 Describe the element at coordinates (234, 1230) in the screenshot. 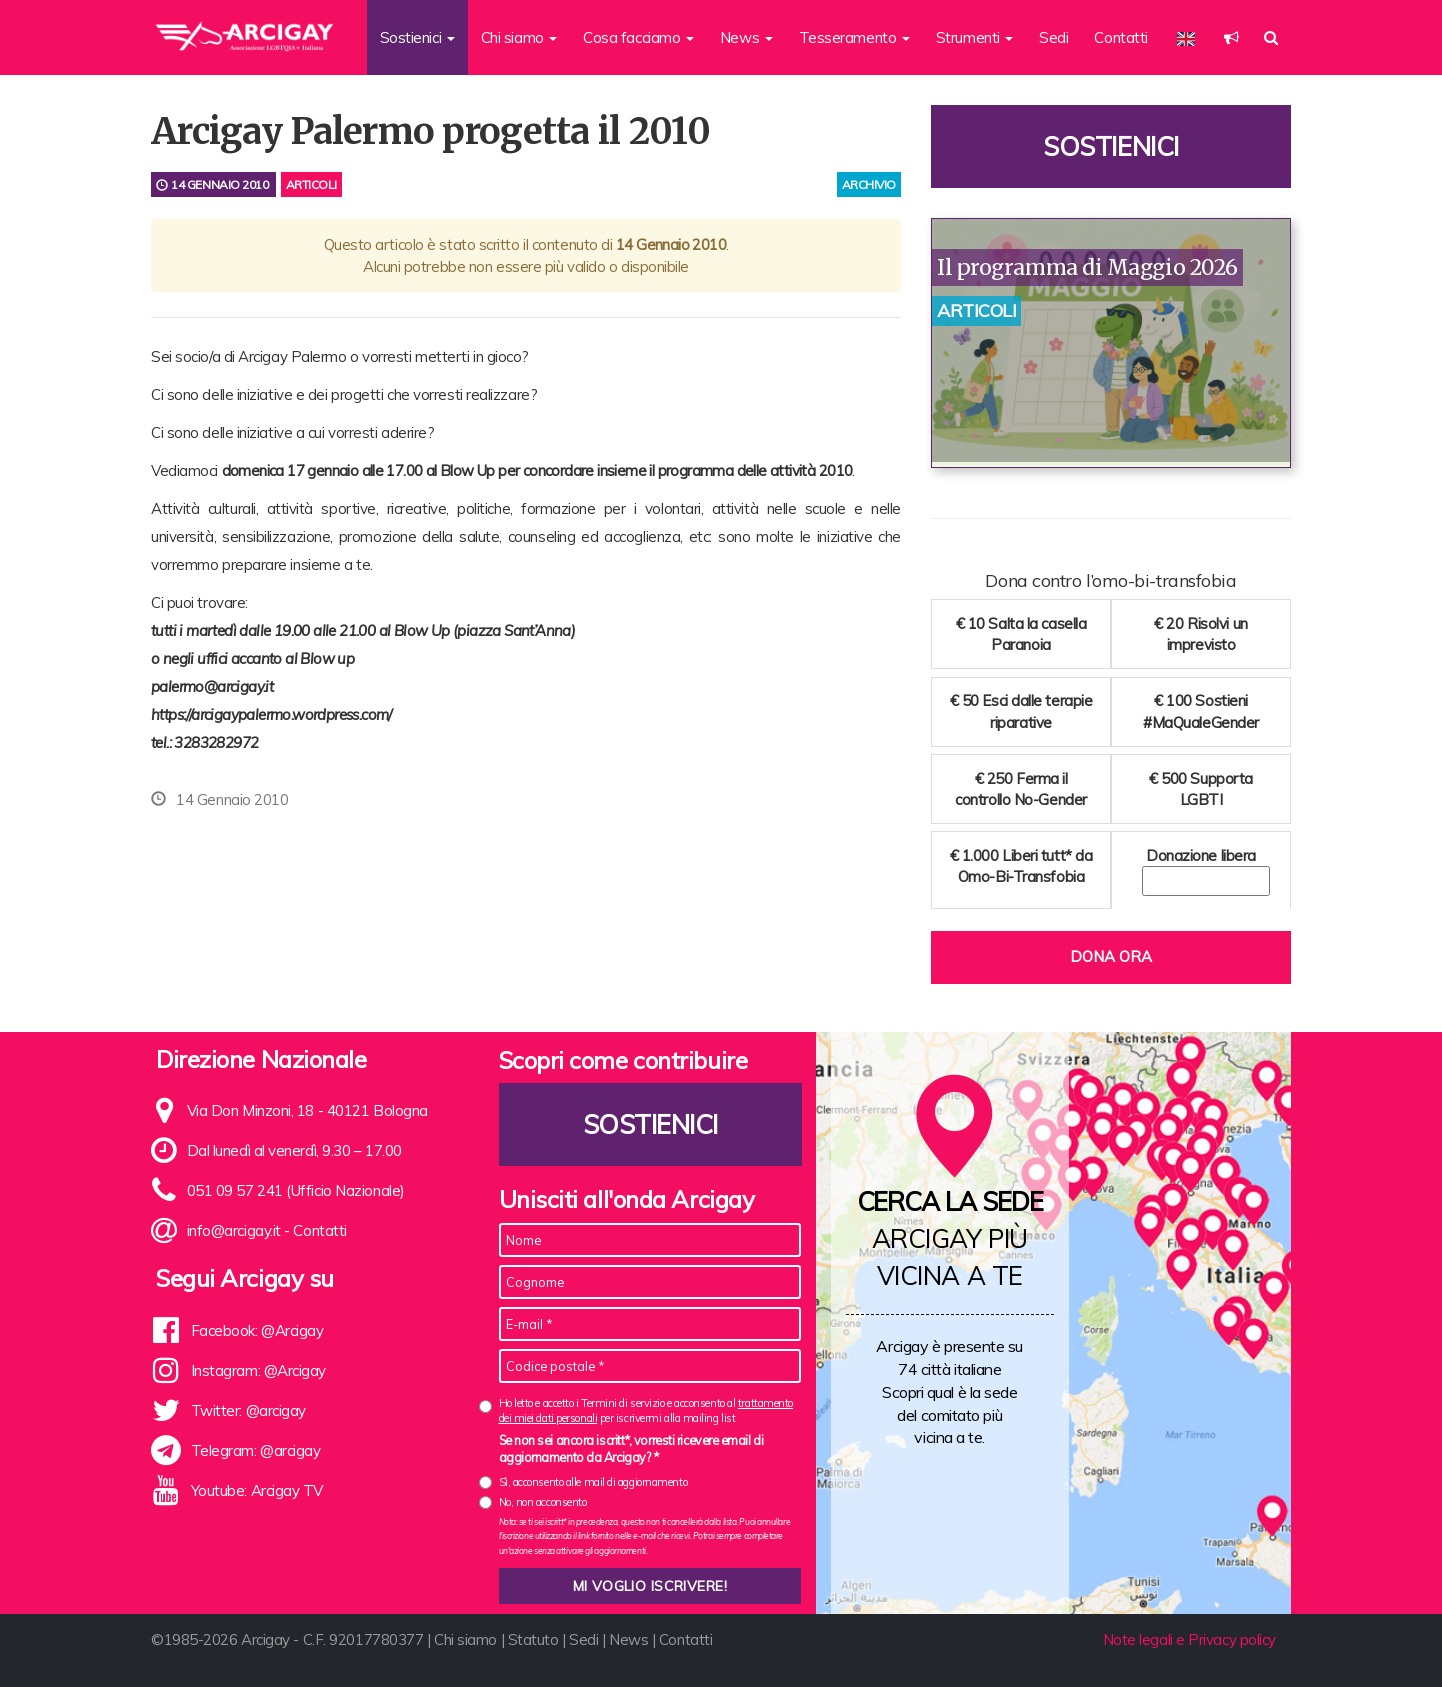

I see `info@arcigay.it` at that location.